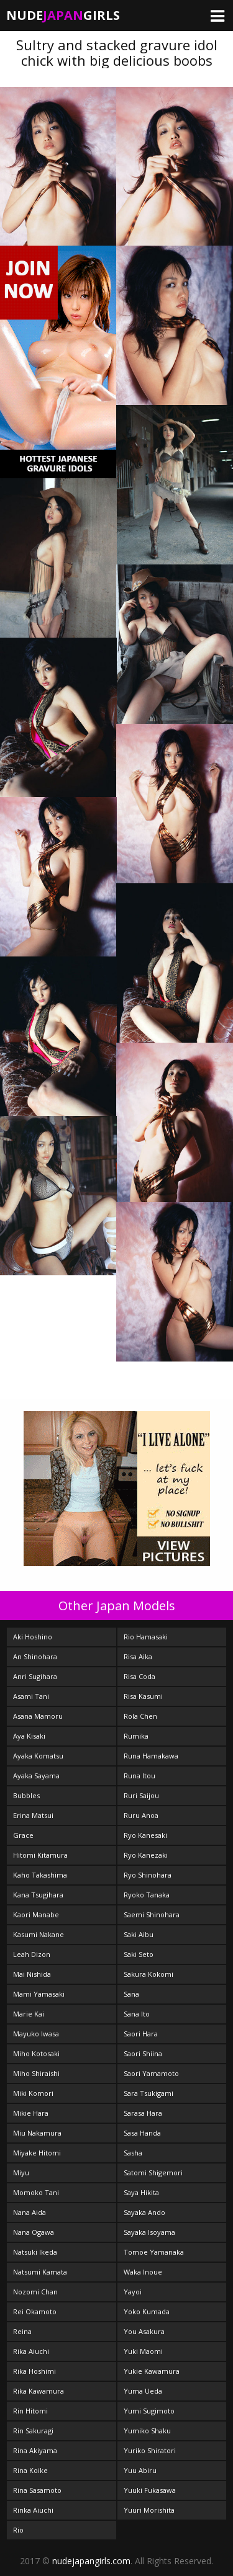 The image size is (233, 2576). I want to click on Kasumi Nakane, so click(38, 1934).